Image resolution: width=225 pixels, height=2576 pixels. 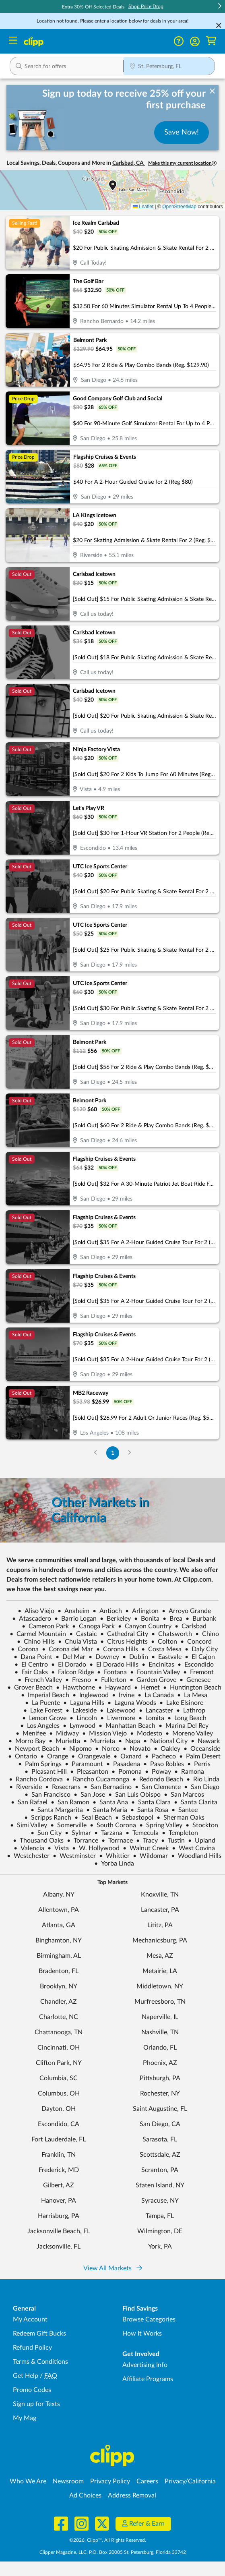 What do you see at coordinates (58, 2078) in the screenshot?
I see `Columbia, SC` at bounding box center [58, 2078].